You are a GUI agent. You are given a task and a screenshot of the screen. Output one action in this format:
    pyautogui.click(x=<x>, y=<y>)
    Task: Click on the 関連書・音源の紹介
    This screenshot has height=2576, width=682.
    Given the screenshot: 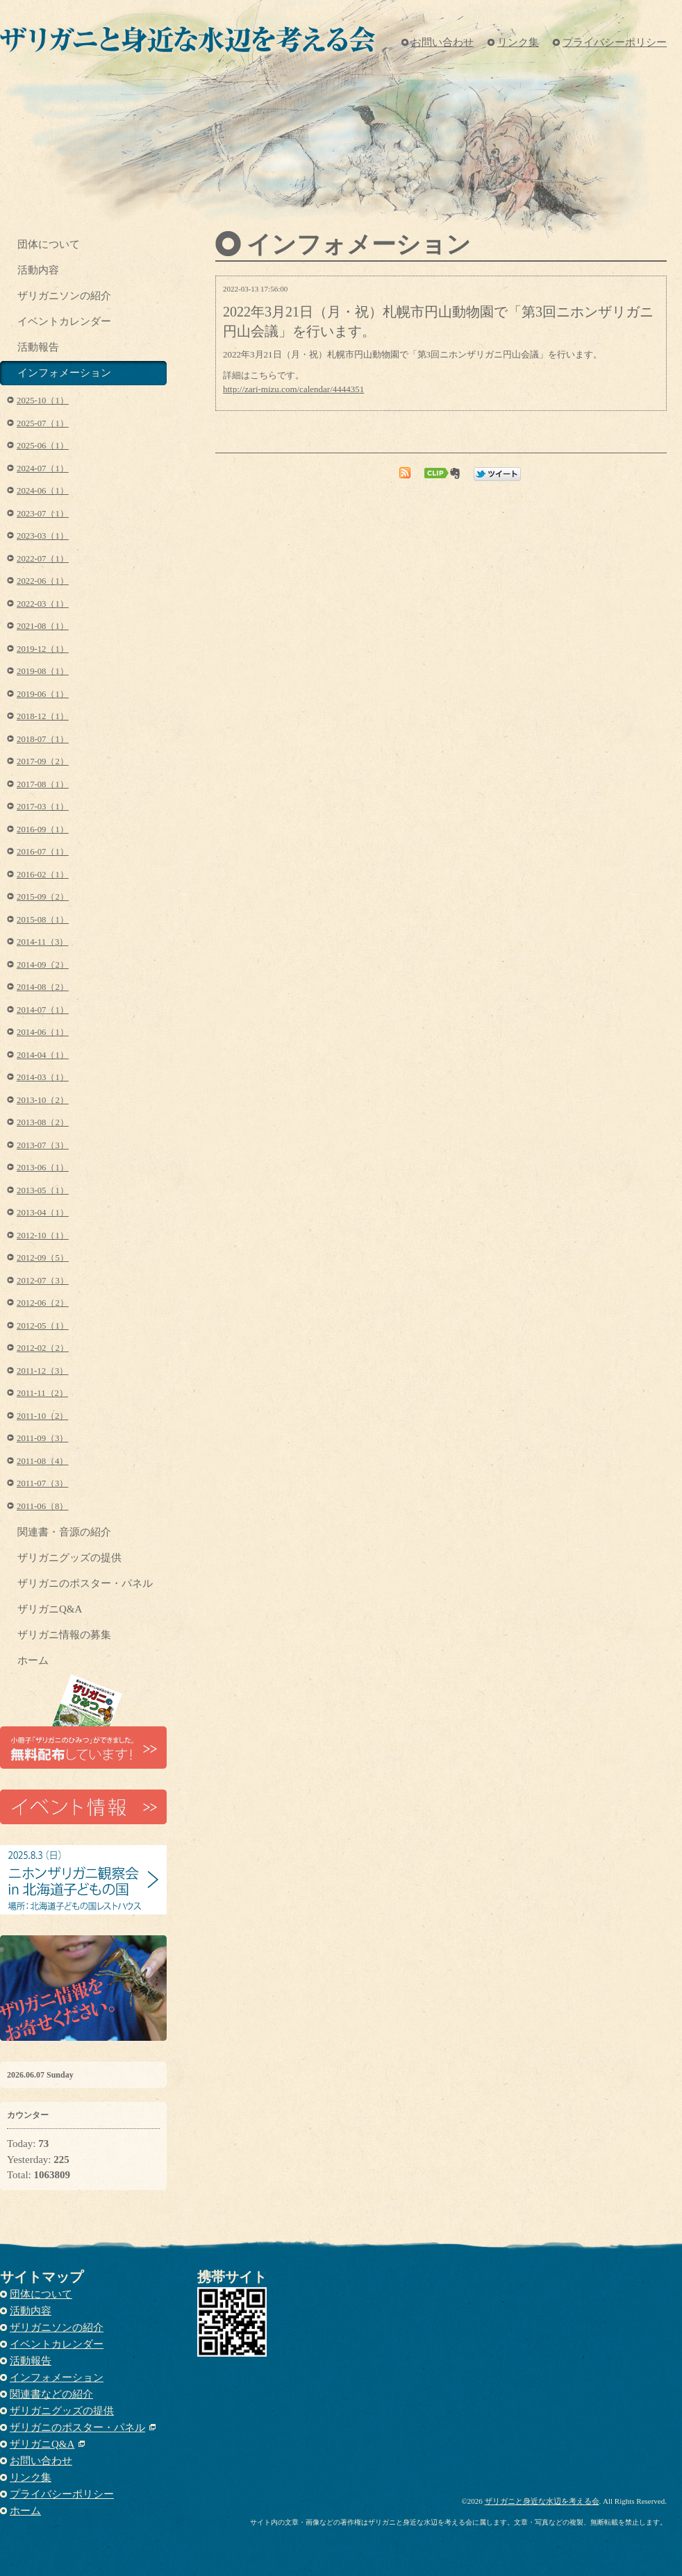 What is the action you would take?
    pyautogui.click(x=64, y=1532)
    